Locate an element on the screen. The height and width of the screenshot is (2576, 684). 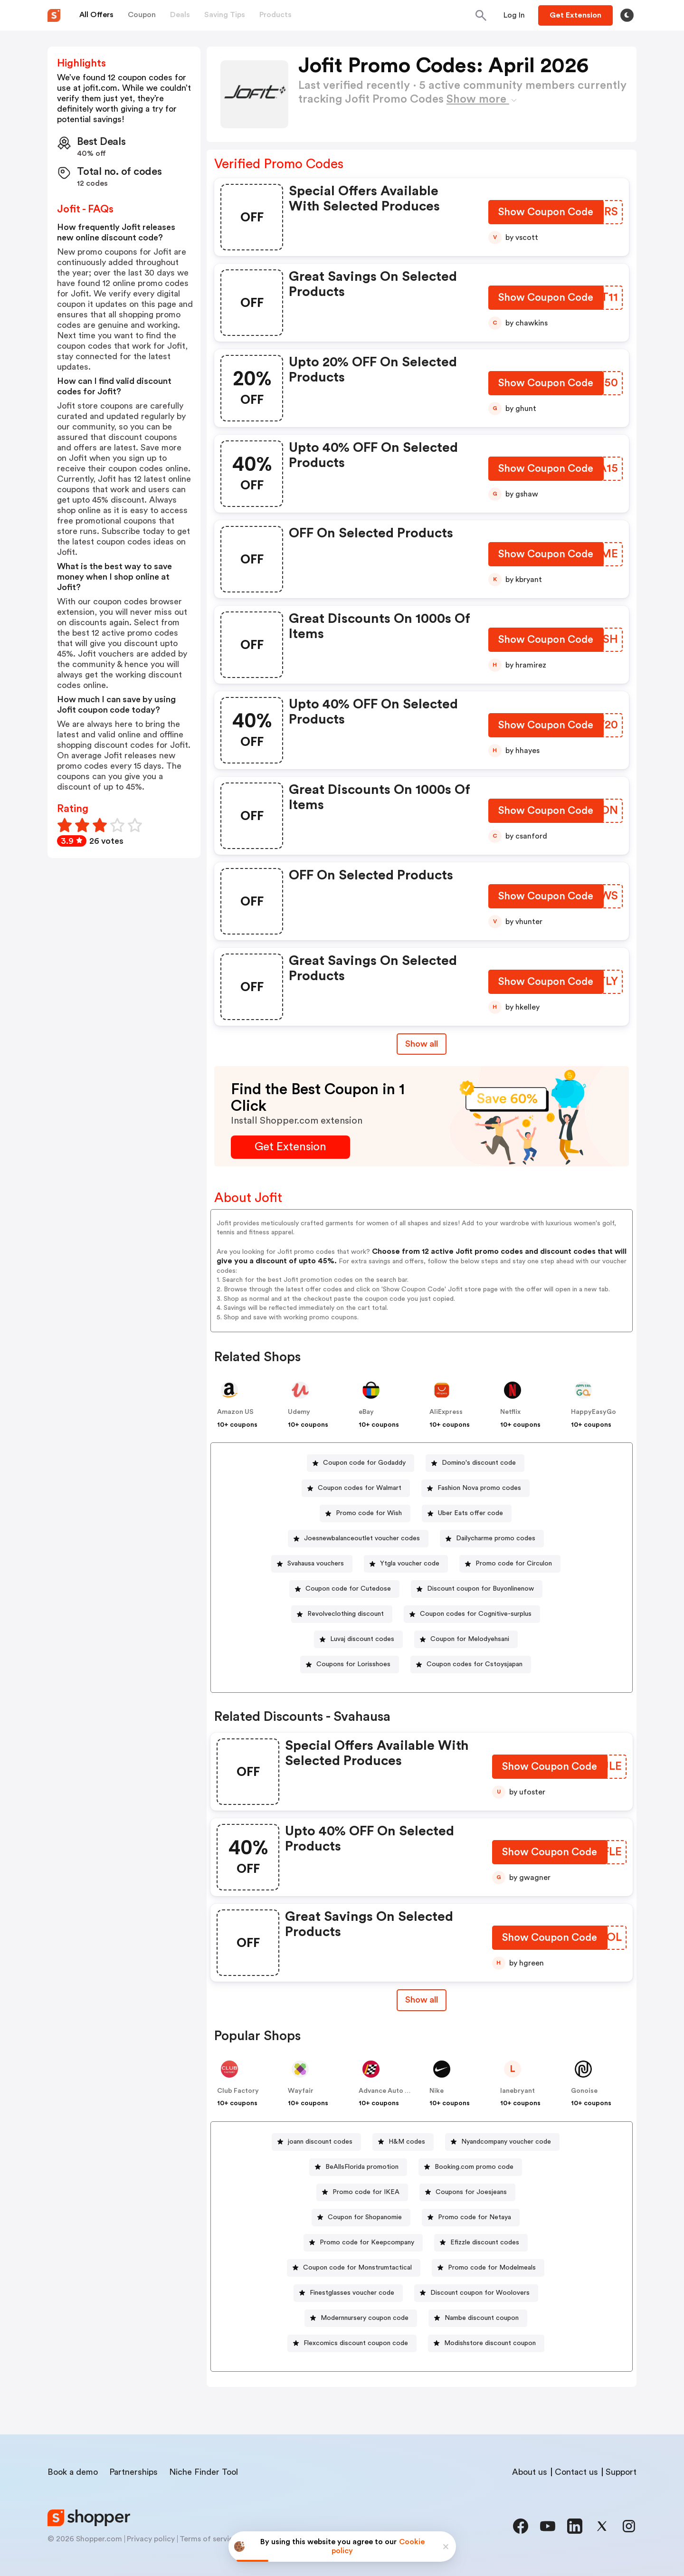
Promo code for Netaya is located at coordinates (474, 2217).